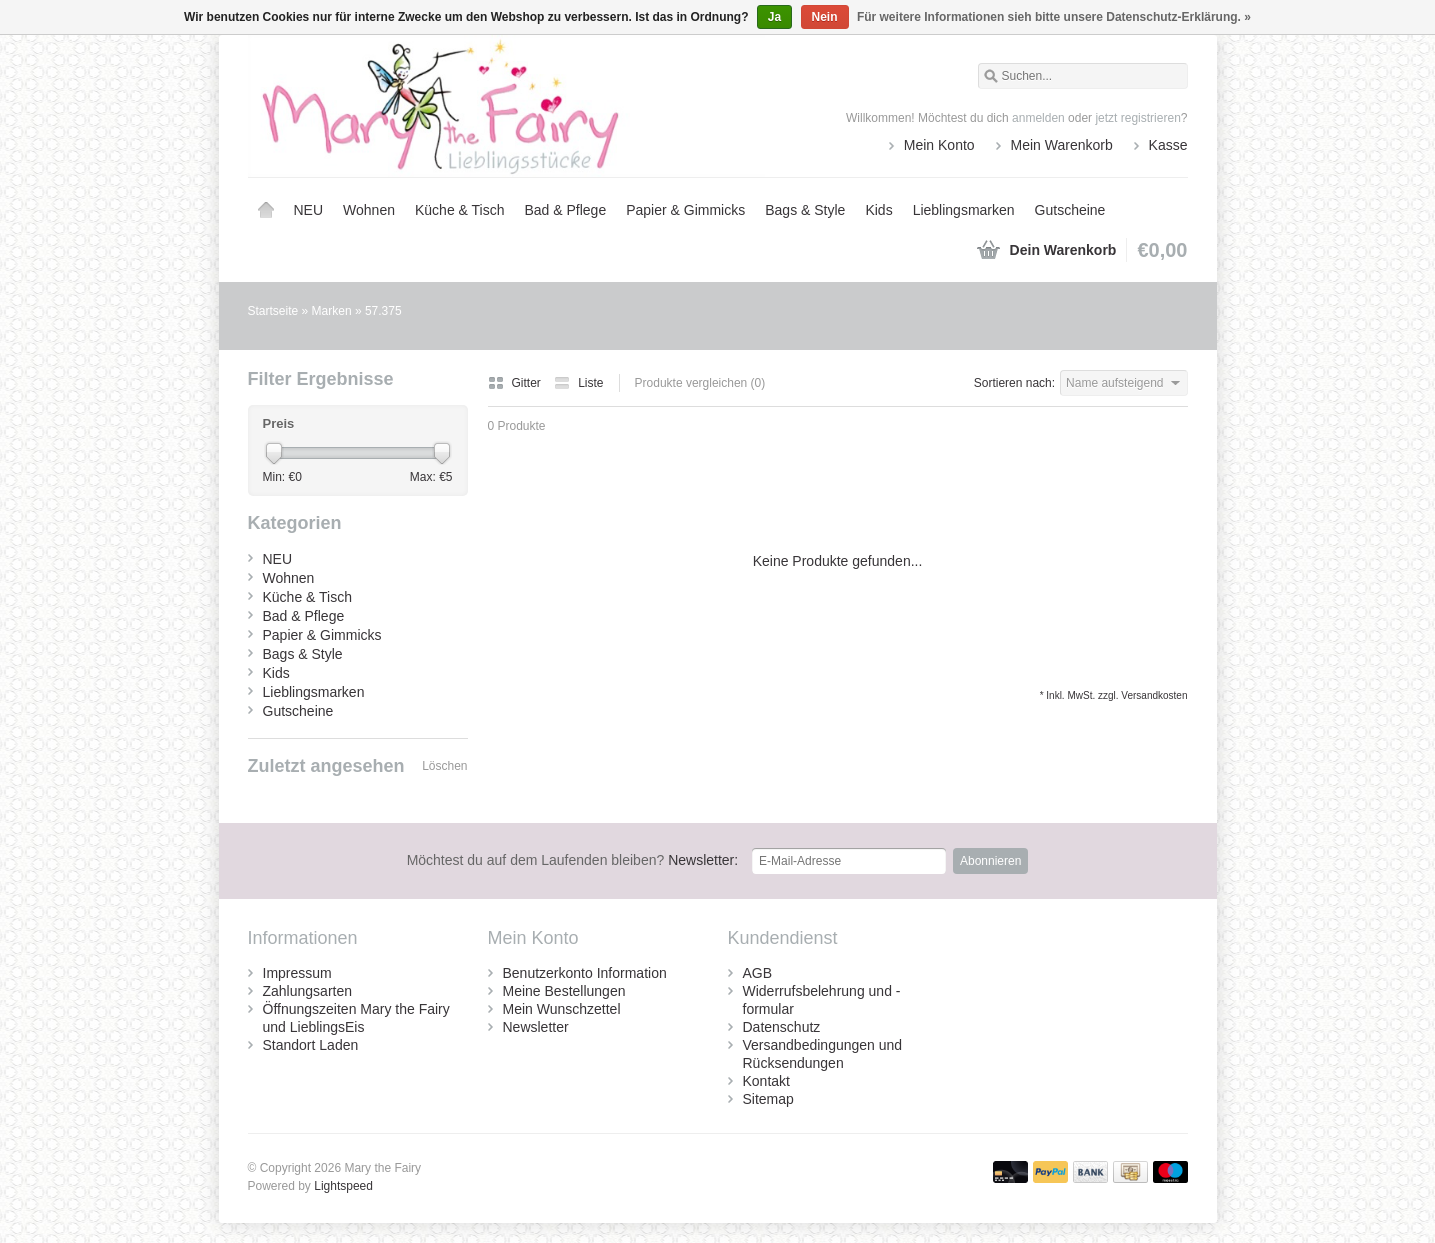 The width and height of the screenshot is (1435, 1243). What do you see at coordinates (562, 1009) in the screenshot?
I see `Mein Wunschzettel` at bounding box center [562, 1009].